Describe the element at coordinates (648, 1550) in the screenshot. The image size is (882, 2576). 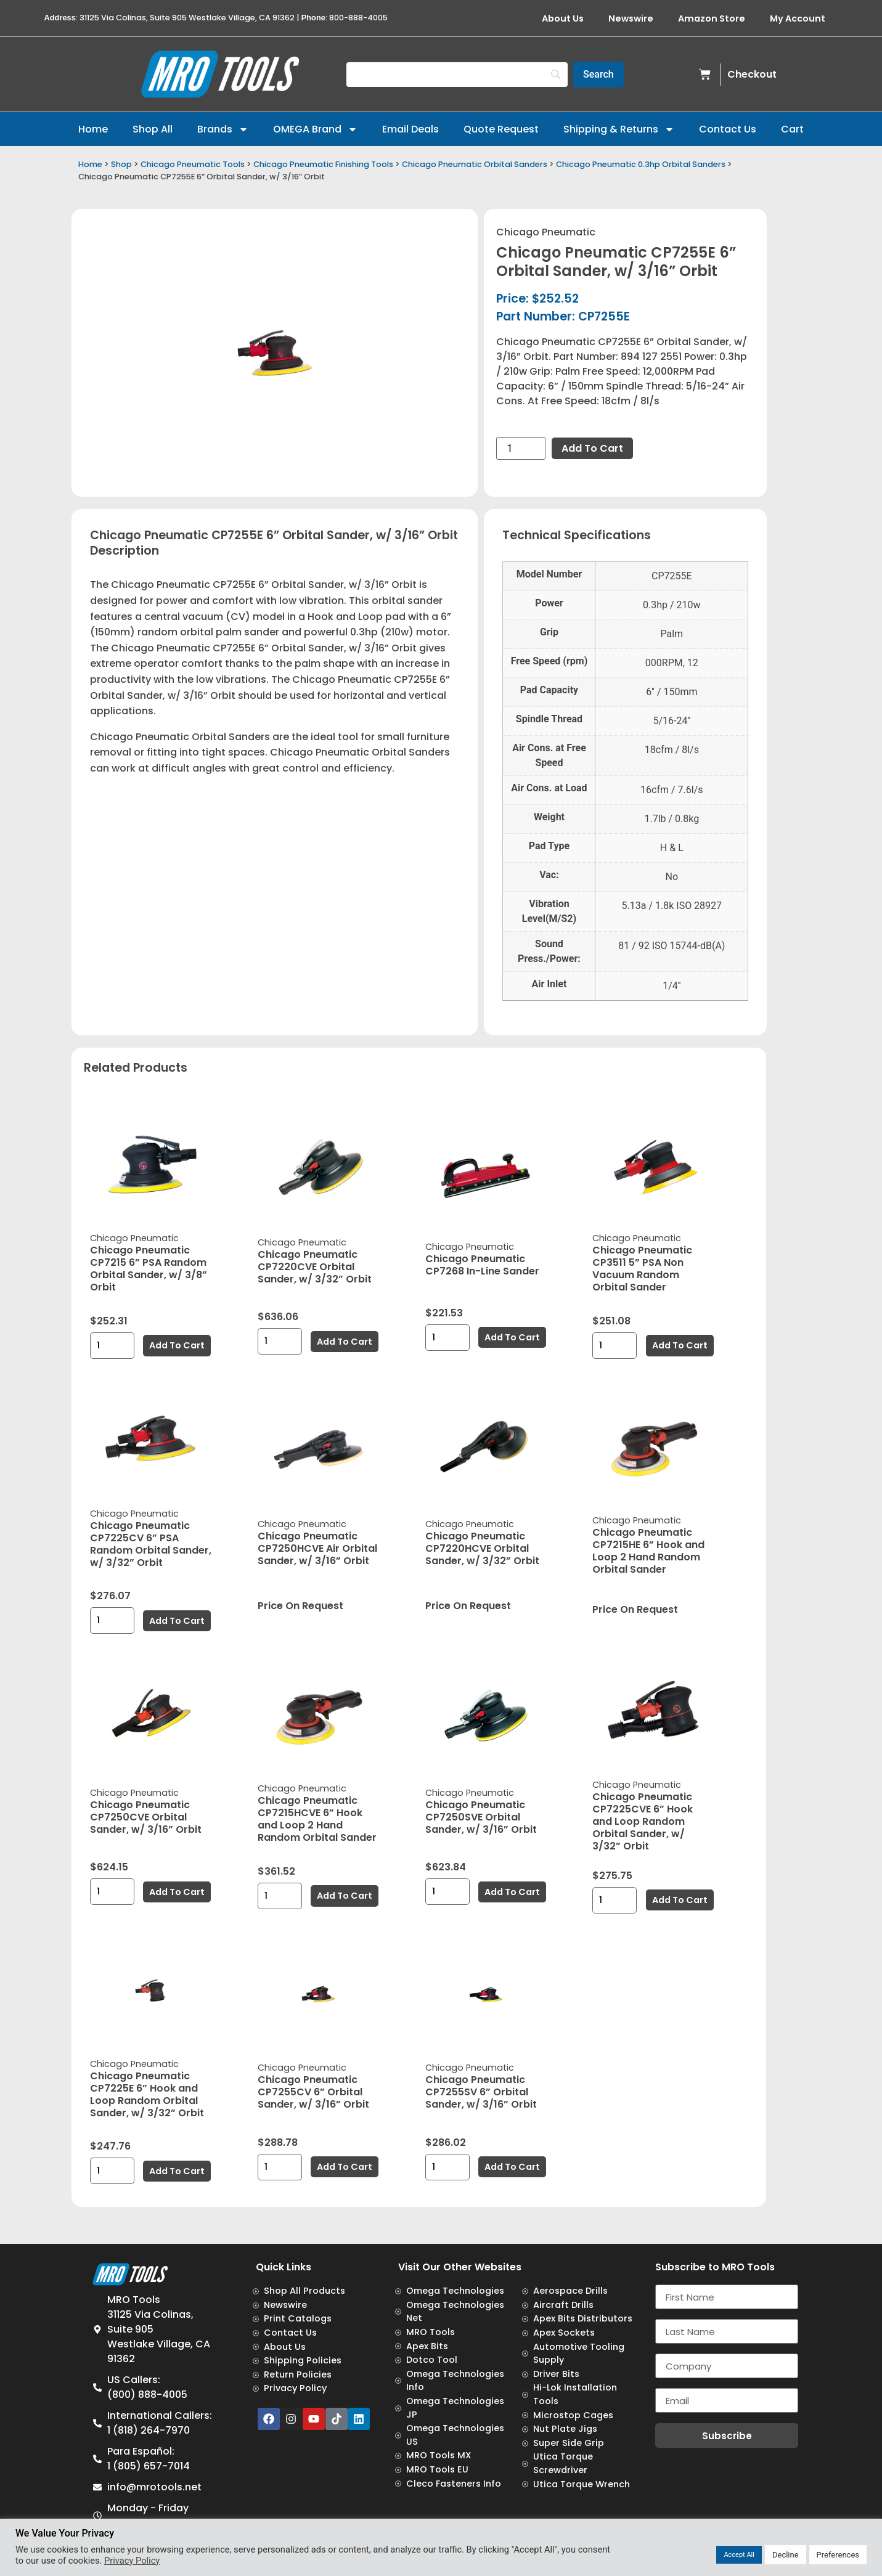
I see `Chicago Pneumatic CP7215HE 6” Hook and Loop 2 Hand Random Orbital Sander` at that location.